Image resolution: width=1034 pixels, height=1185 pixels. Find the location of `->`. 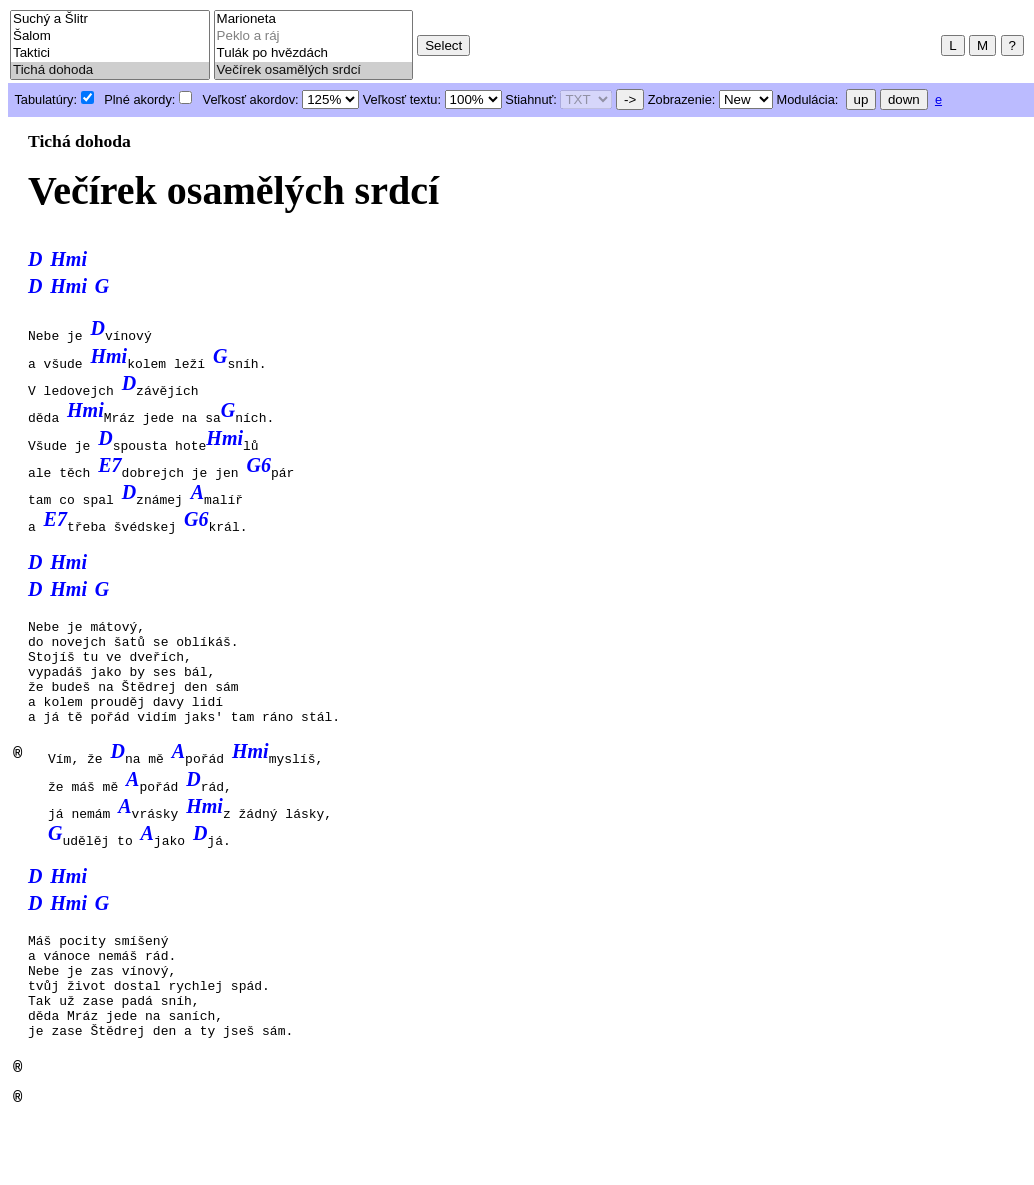

-> is located at coordinates (630, 99).